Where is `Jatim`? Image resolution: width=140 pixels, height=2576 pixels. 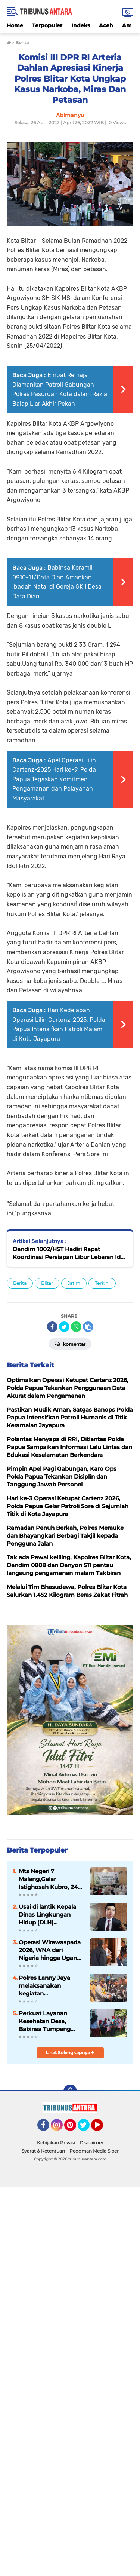
Jatim is located at coordinates (74, 1283).